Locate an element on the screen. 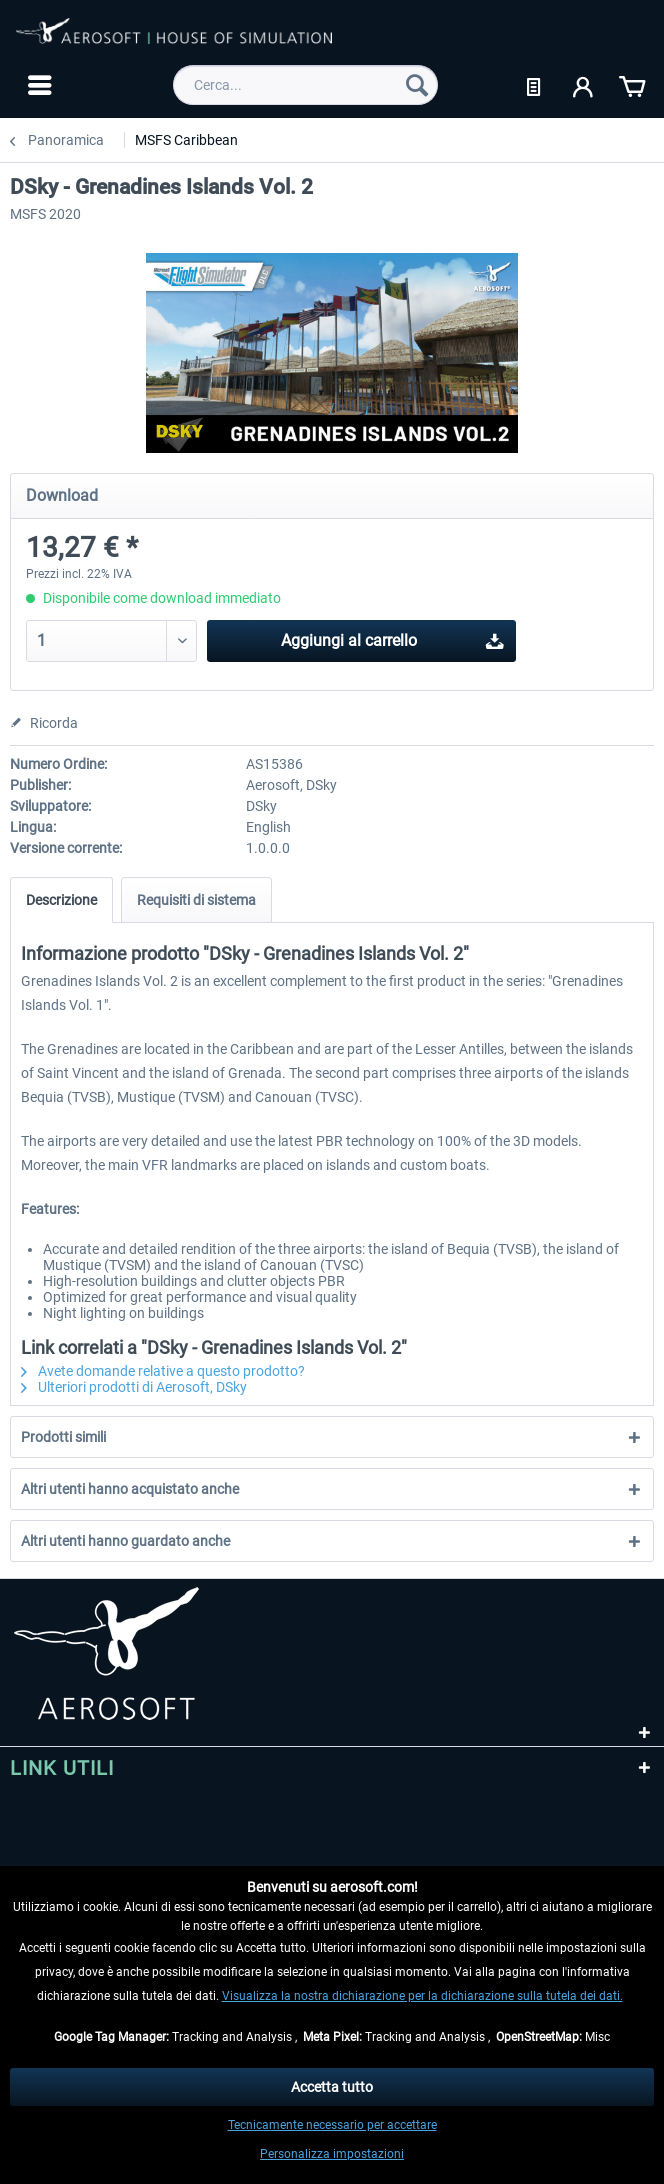  [menuitem] is located at coordinates (37, 85).